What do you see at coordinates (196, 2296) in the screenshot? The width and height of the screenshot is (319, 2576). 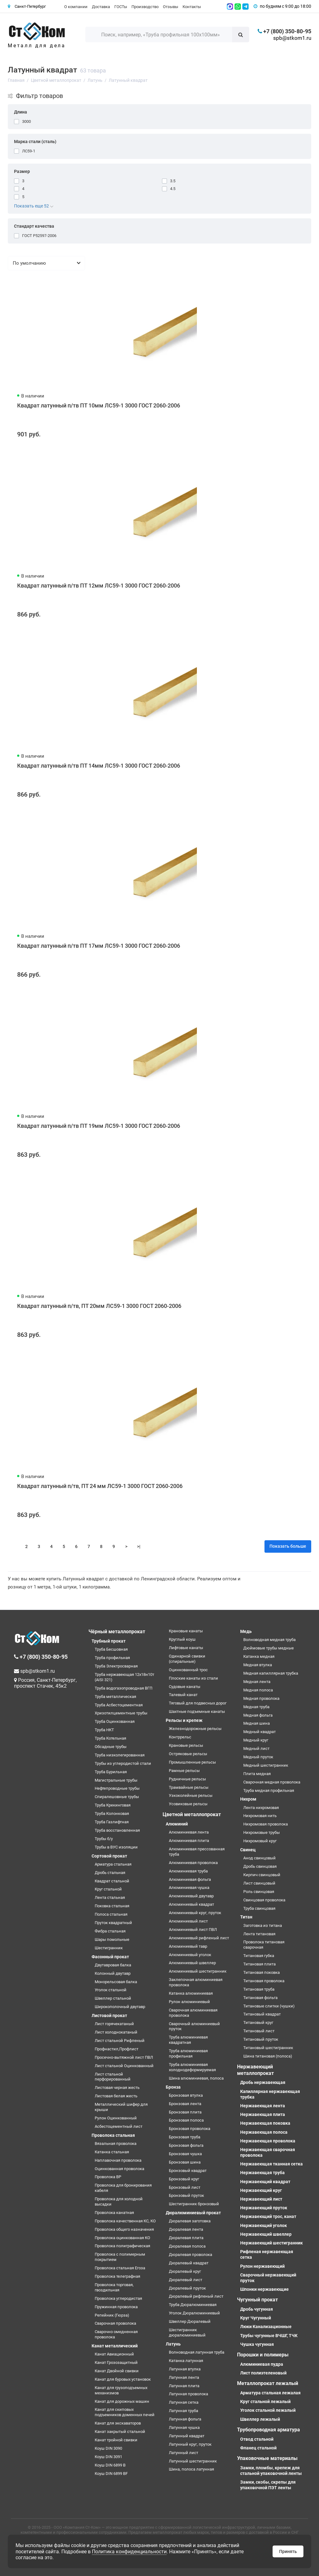 I see `Дюралевый рифленый лист` at bounding box center [196, 2296].